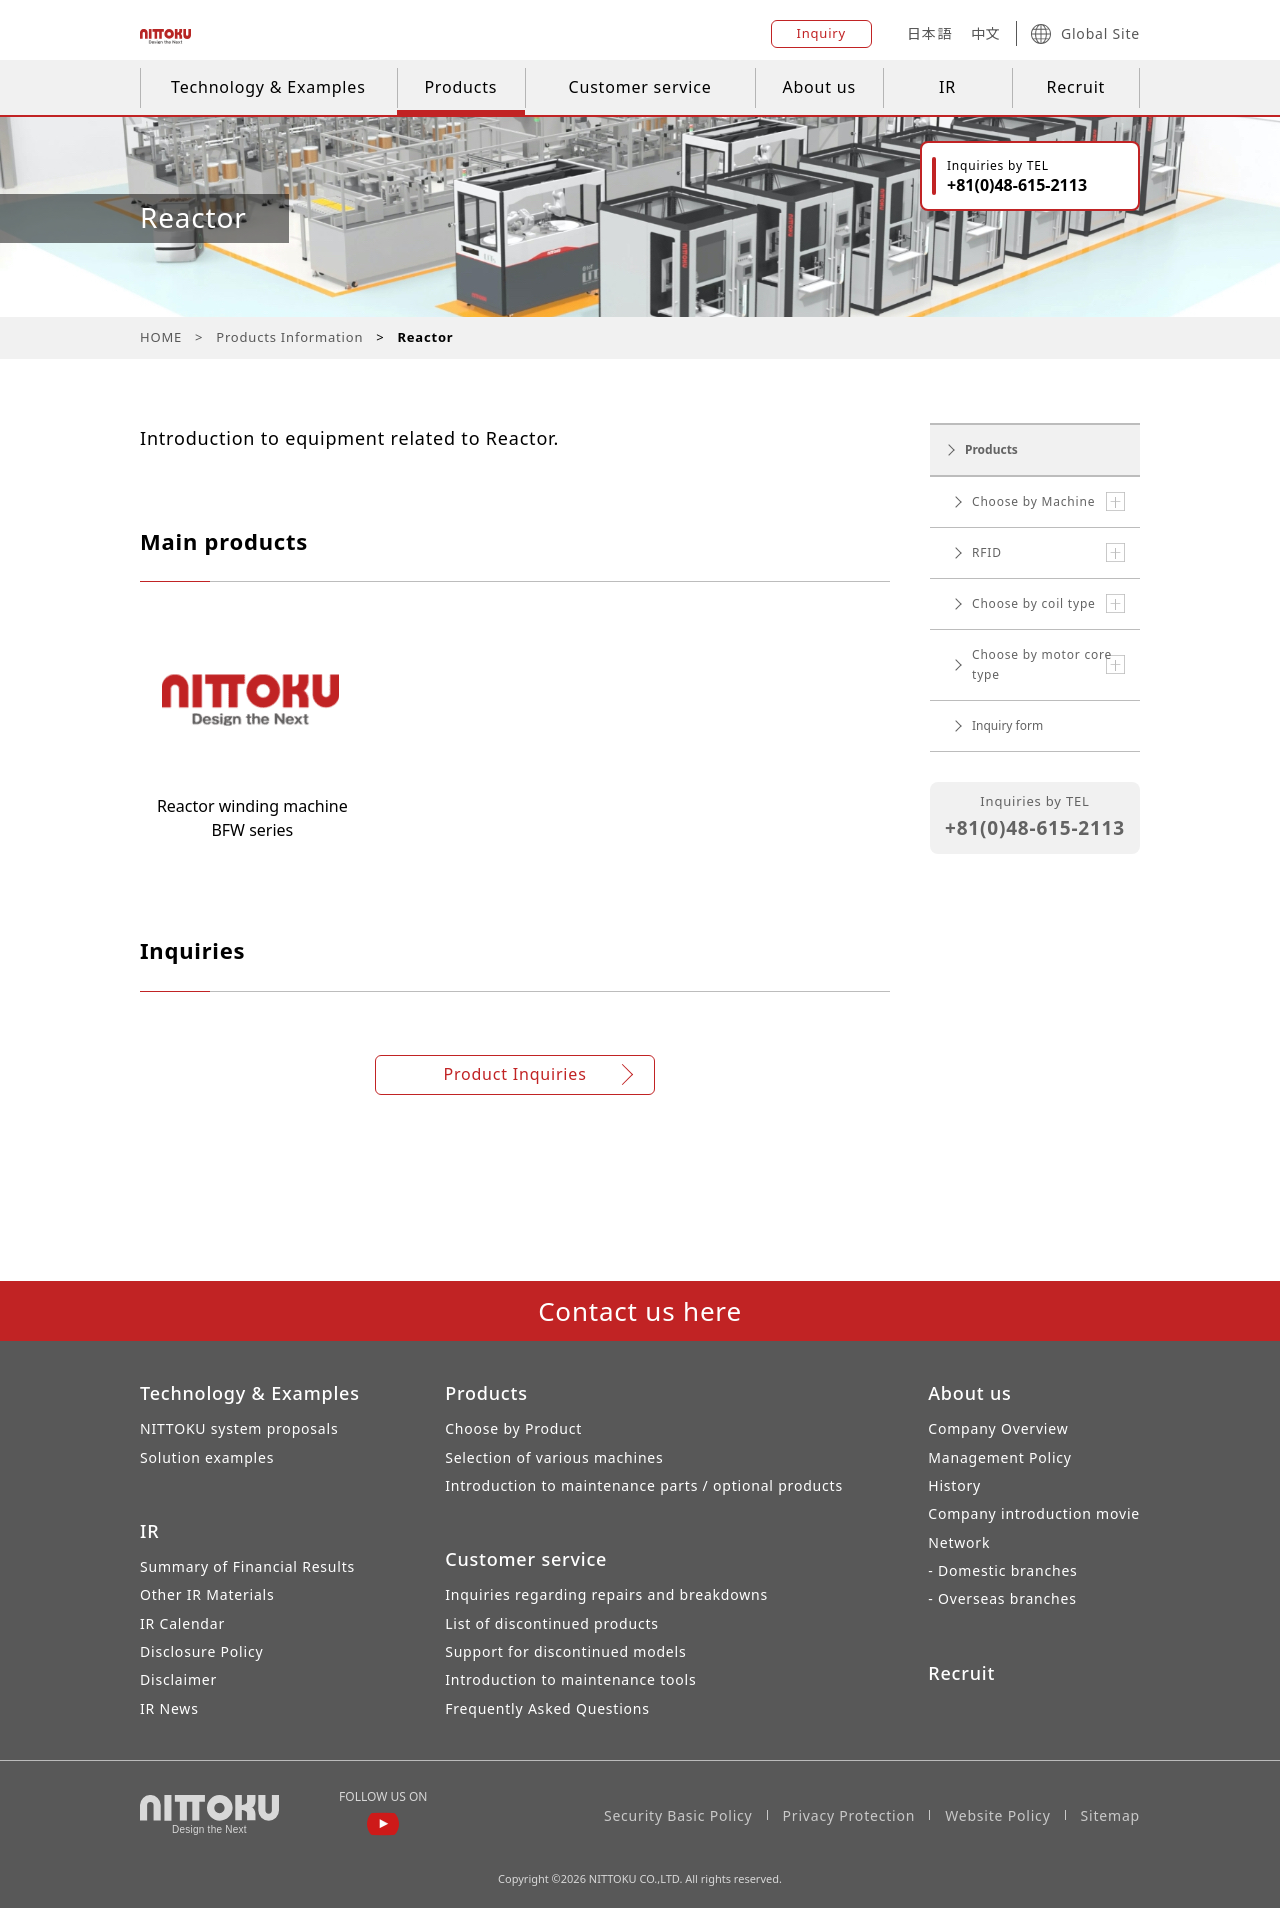  I want to click on Products, so click(460, 87).